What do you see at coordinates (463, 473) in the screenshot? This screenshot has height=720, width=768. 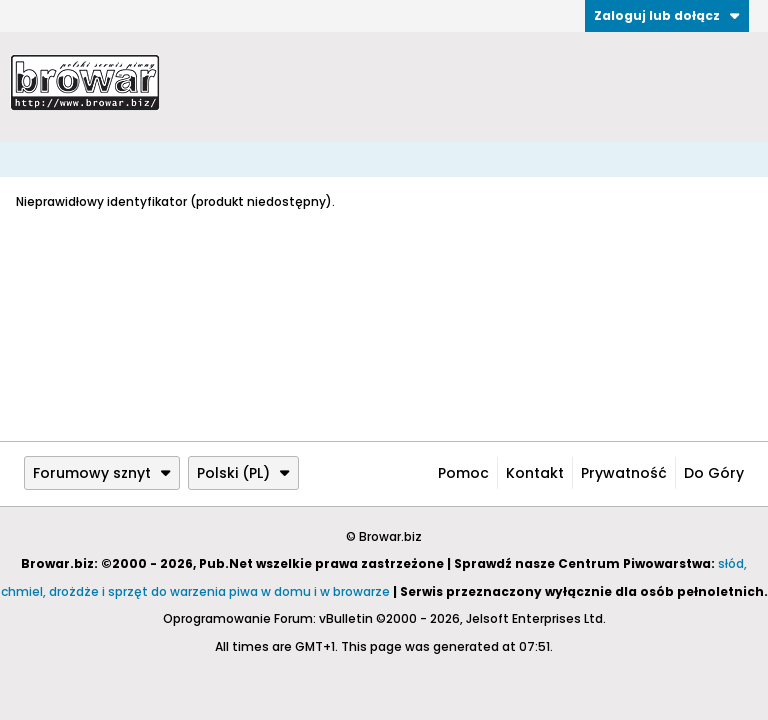 I see `Pomoc` at bounding box center [463, 473].